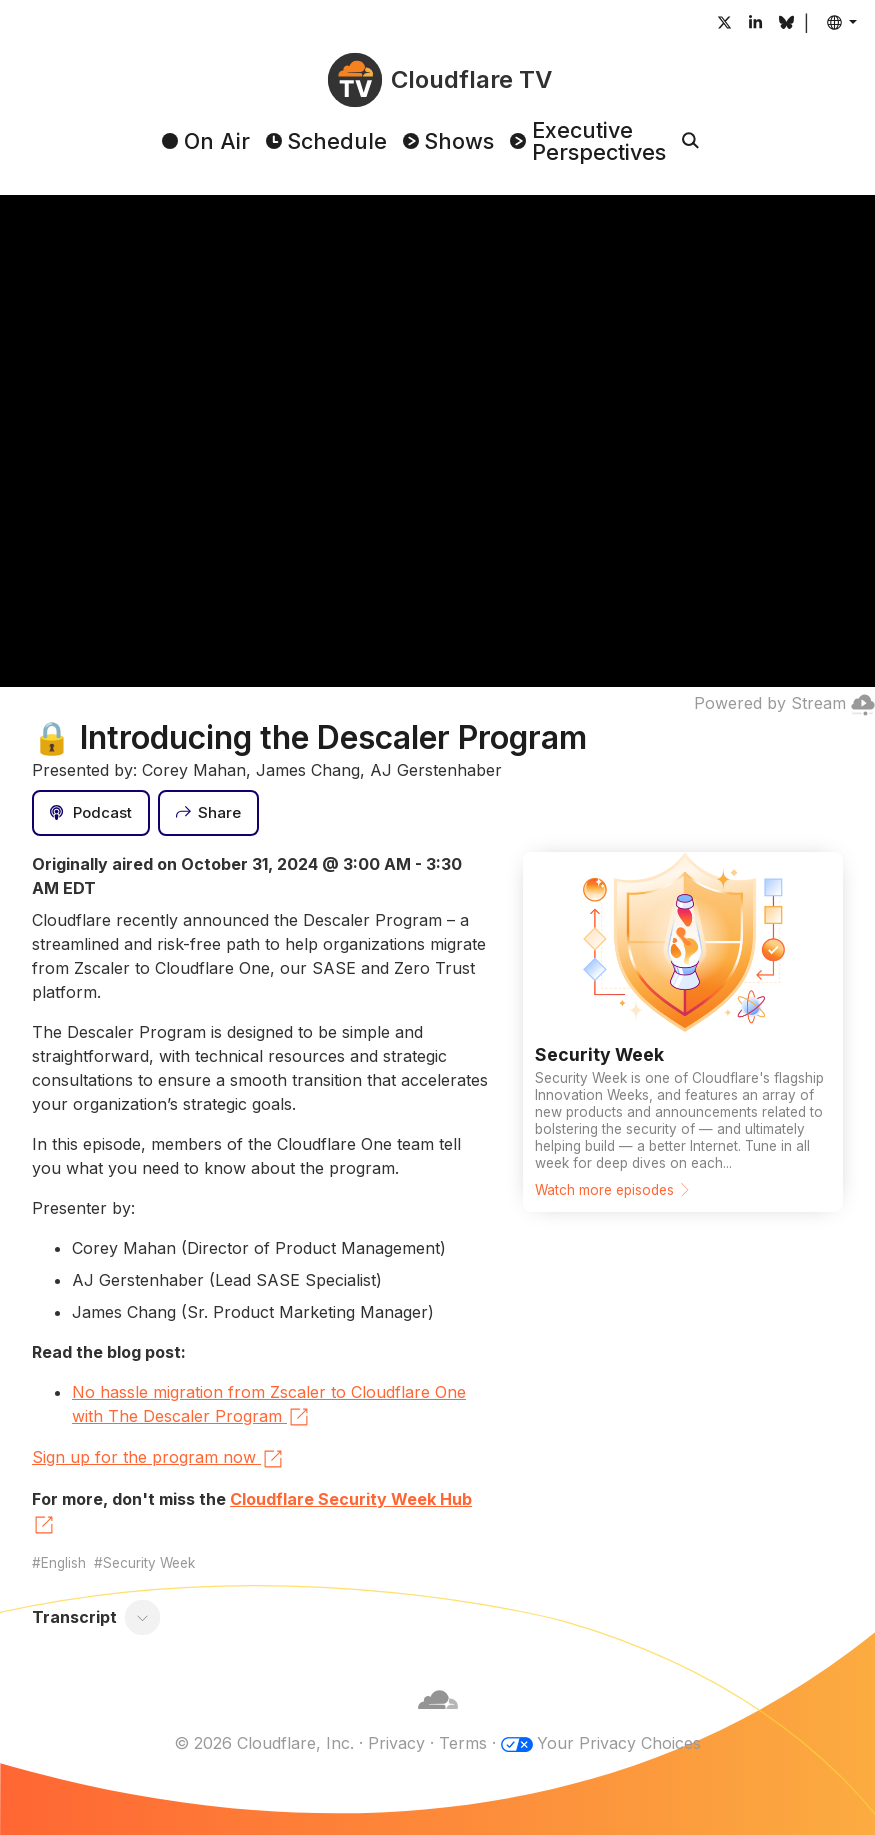  What do you see at coordinates (264, 1743) in the screenshot?
I see `© 2026 Cloudflare, Inc.` at bounding box center [264, 1743].